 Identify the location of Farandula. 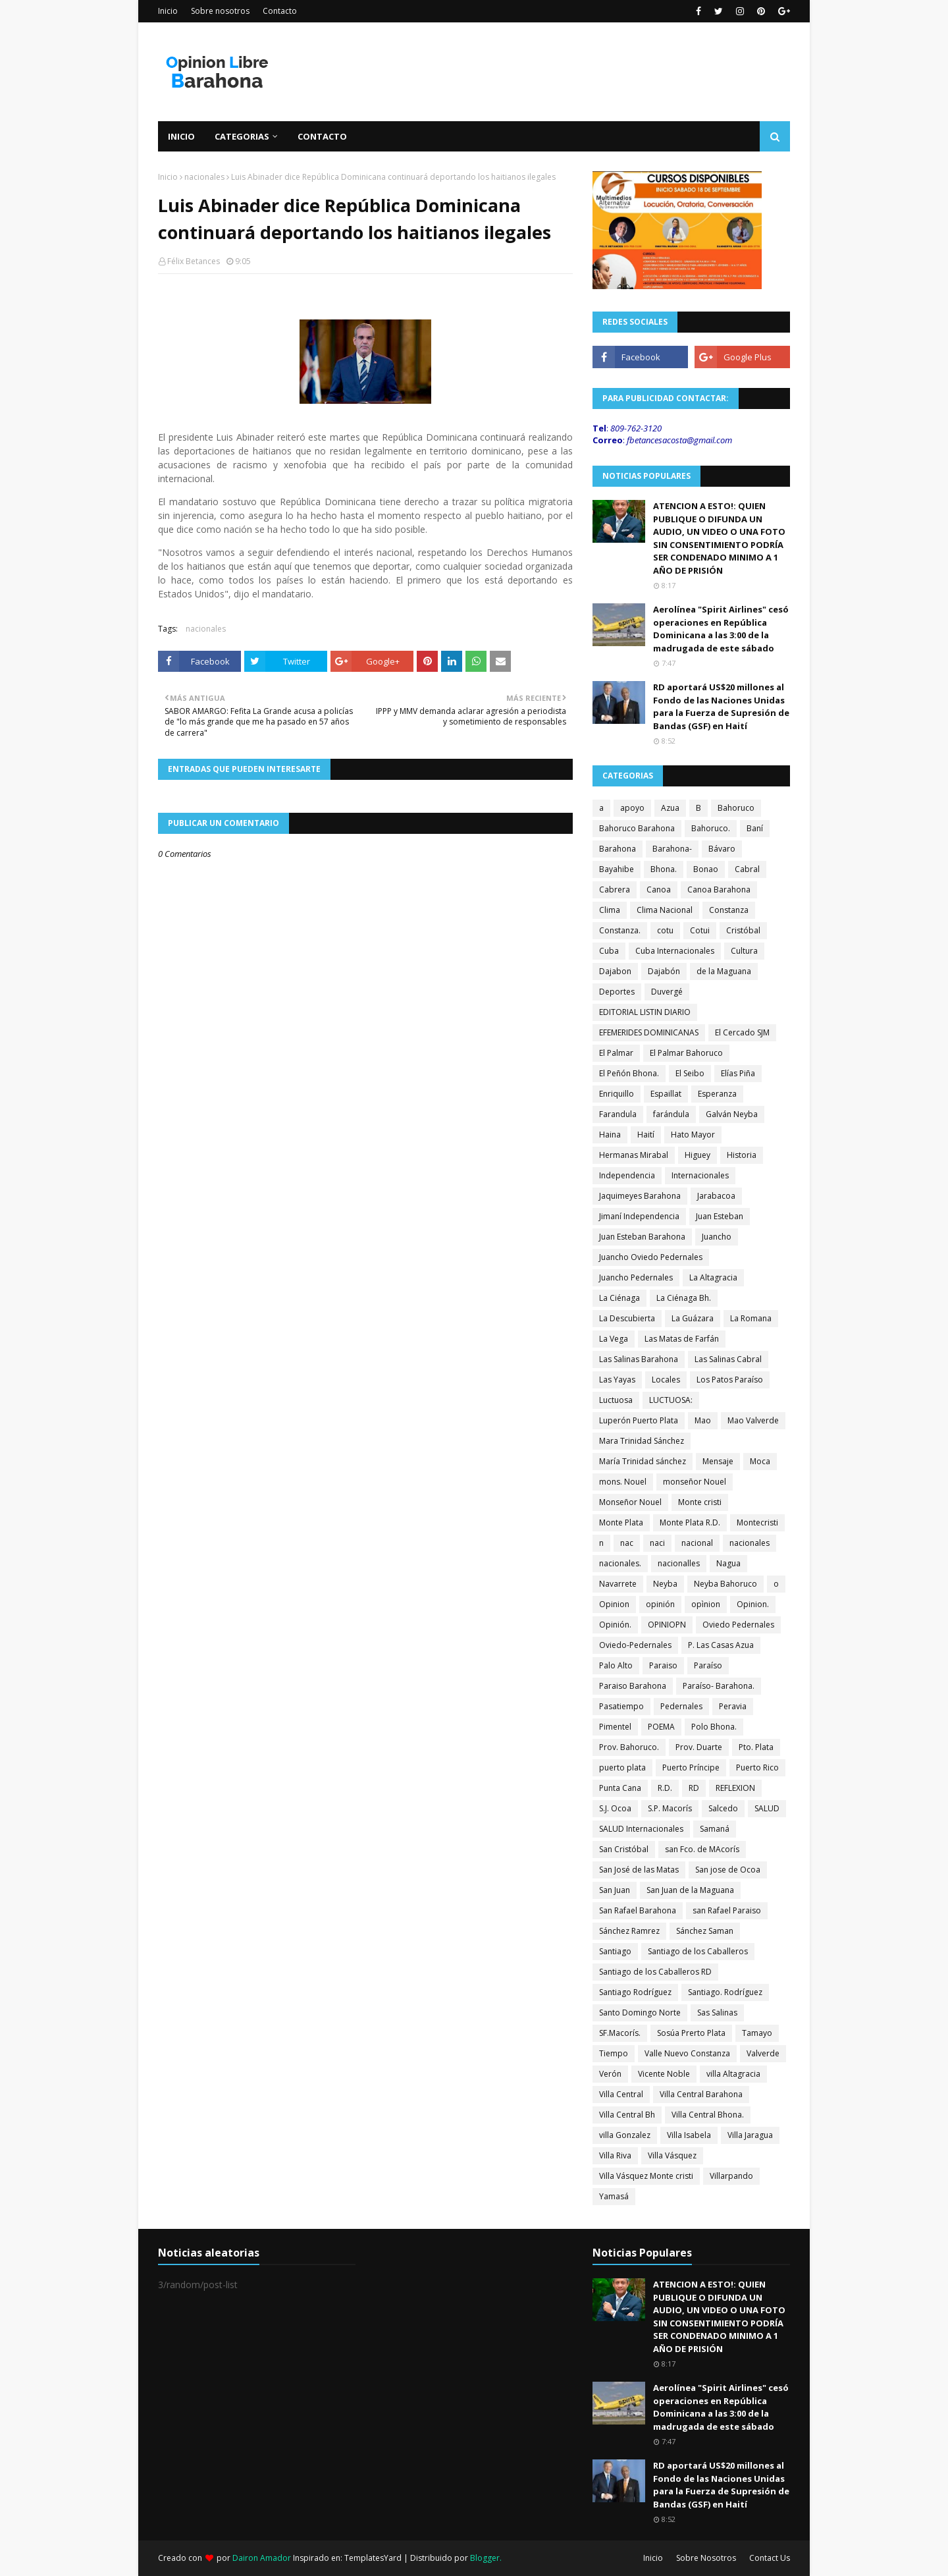
(618, 1114).